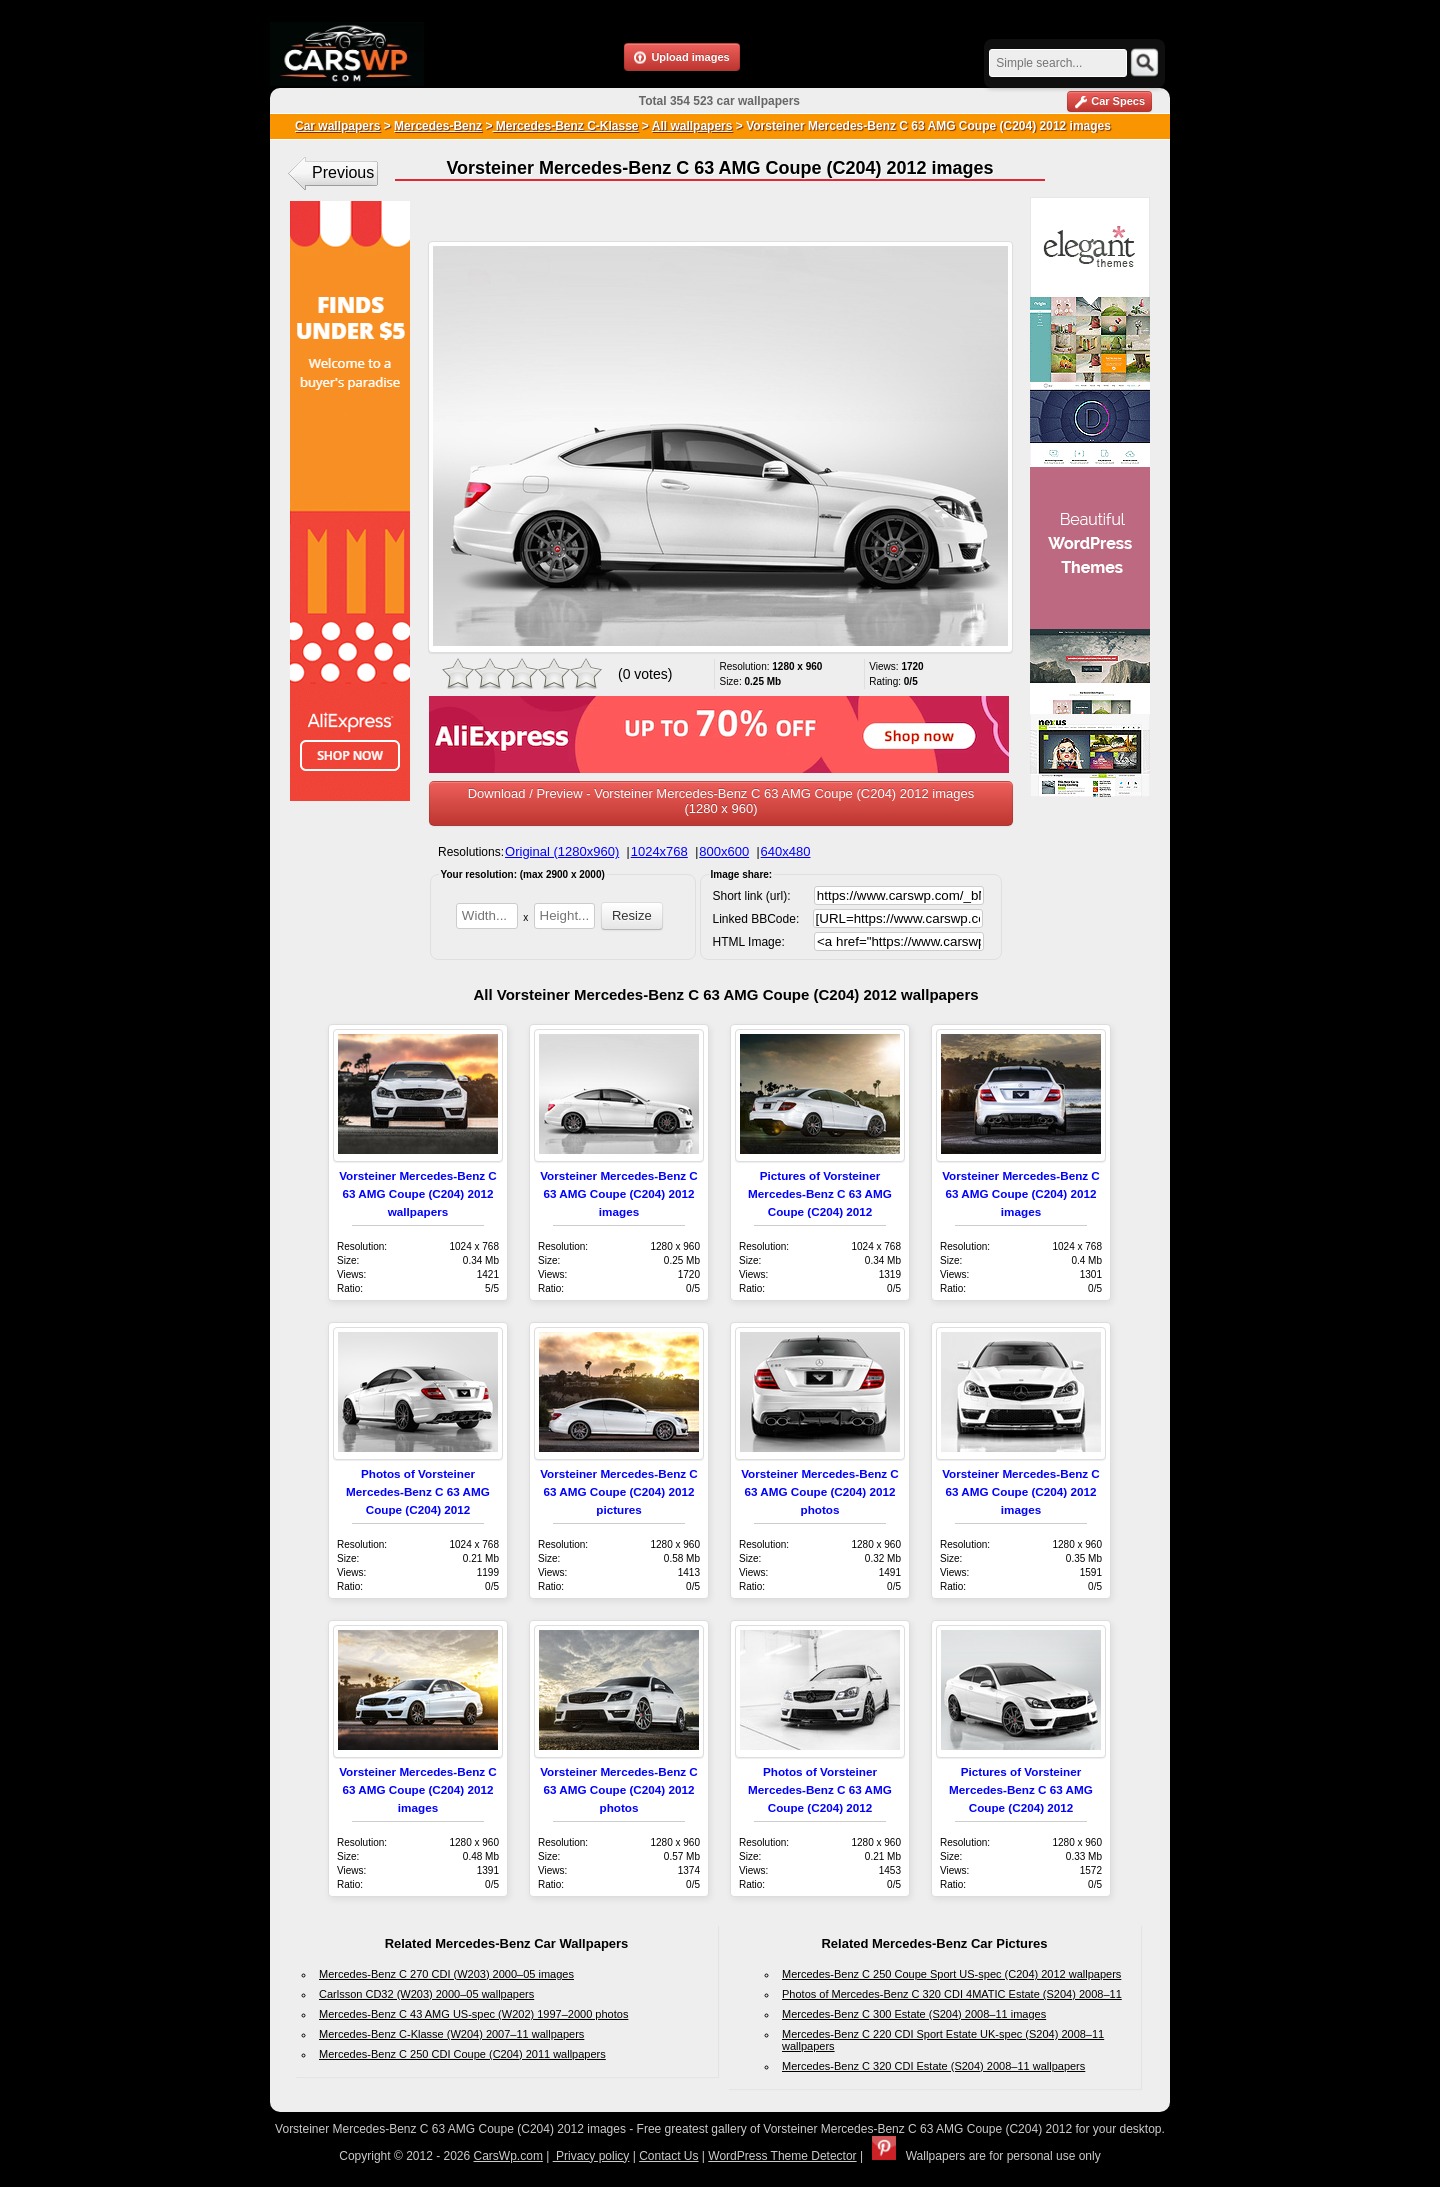 Image resolution: width=1440 pixels, height=2187 pixels. I want to click on Vorsteiner Mercedes-Benz C 63 AMG Coupe (C204) 2012 photos, so click(820, 1491).